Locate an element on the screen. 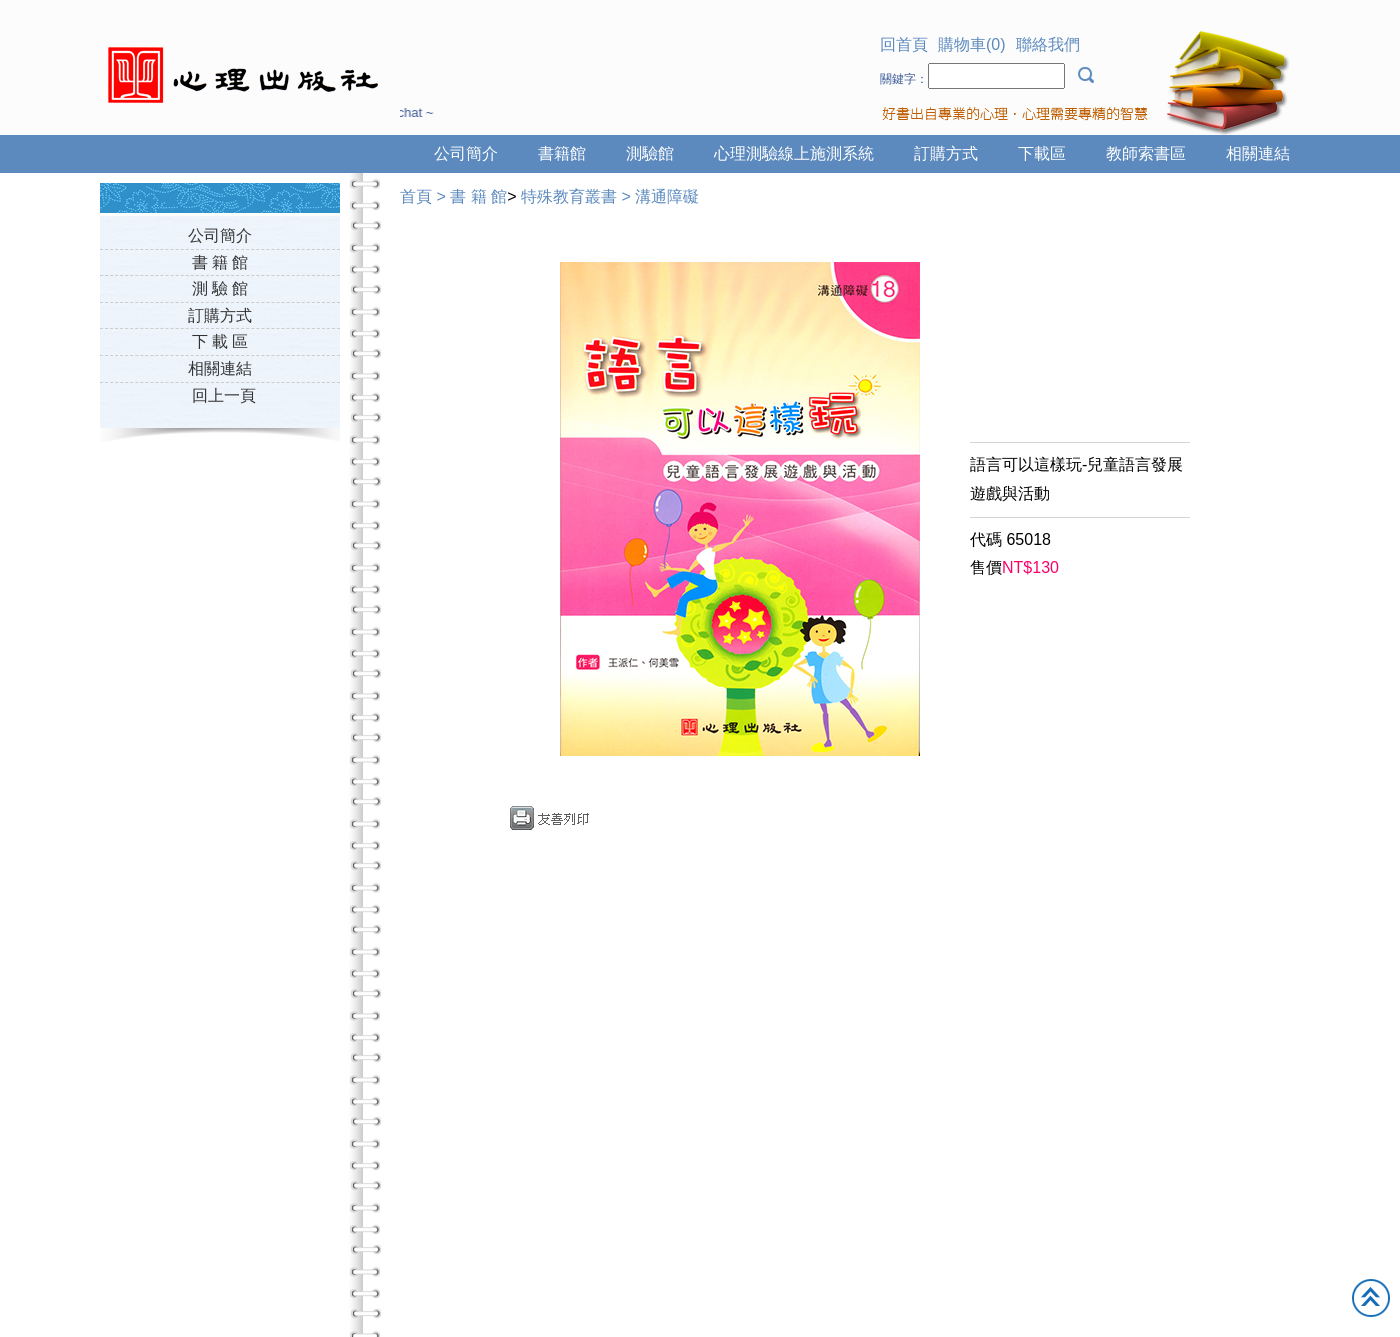  測驗館 is located at coordinates (650, 153).